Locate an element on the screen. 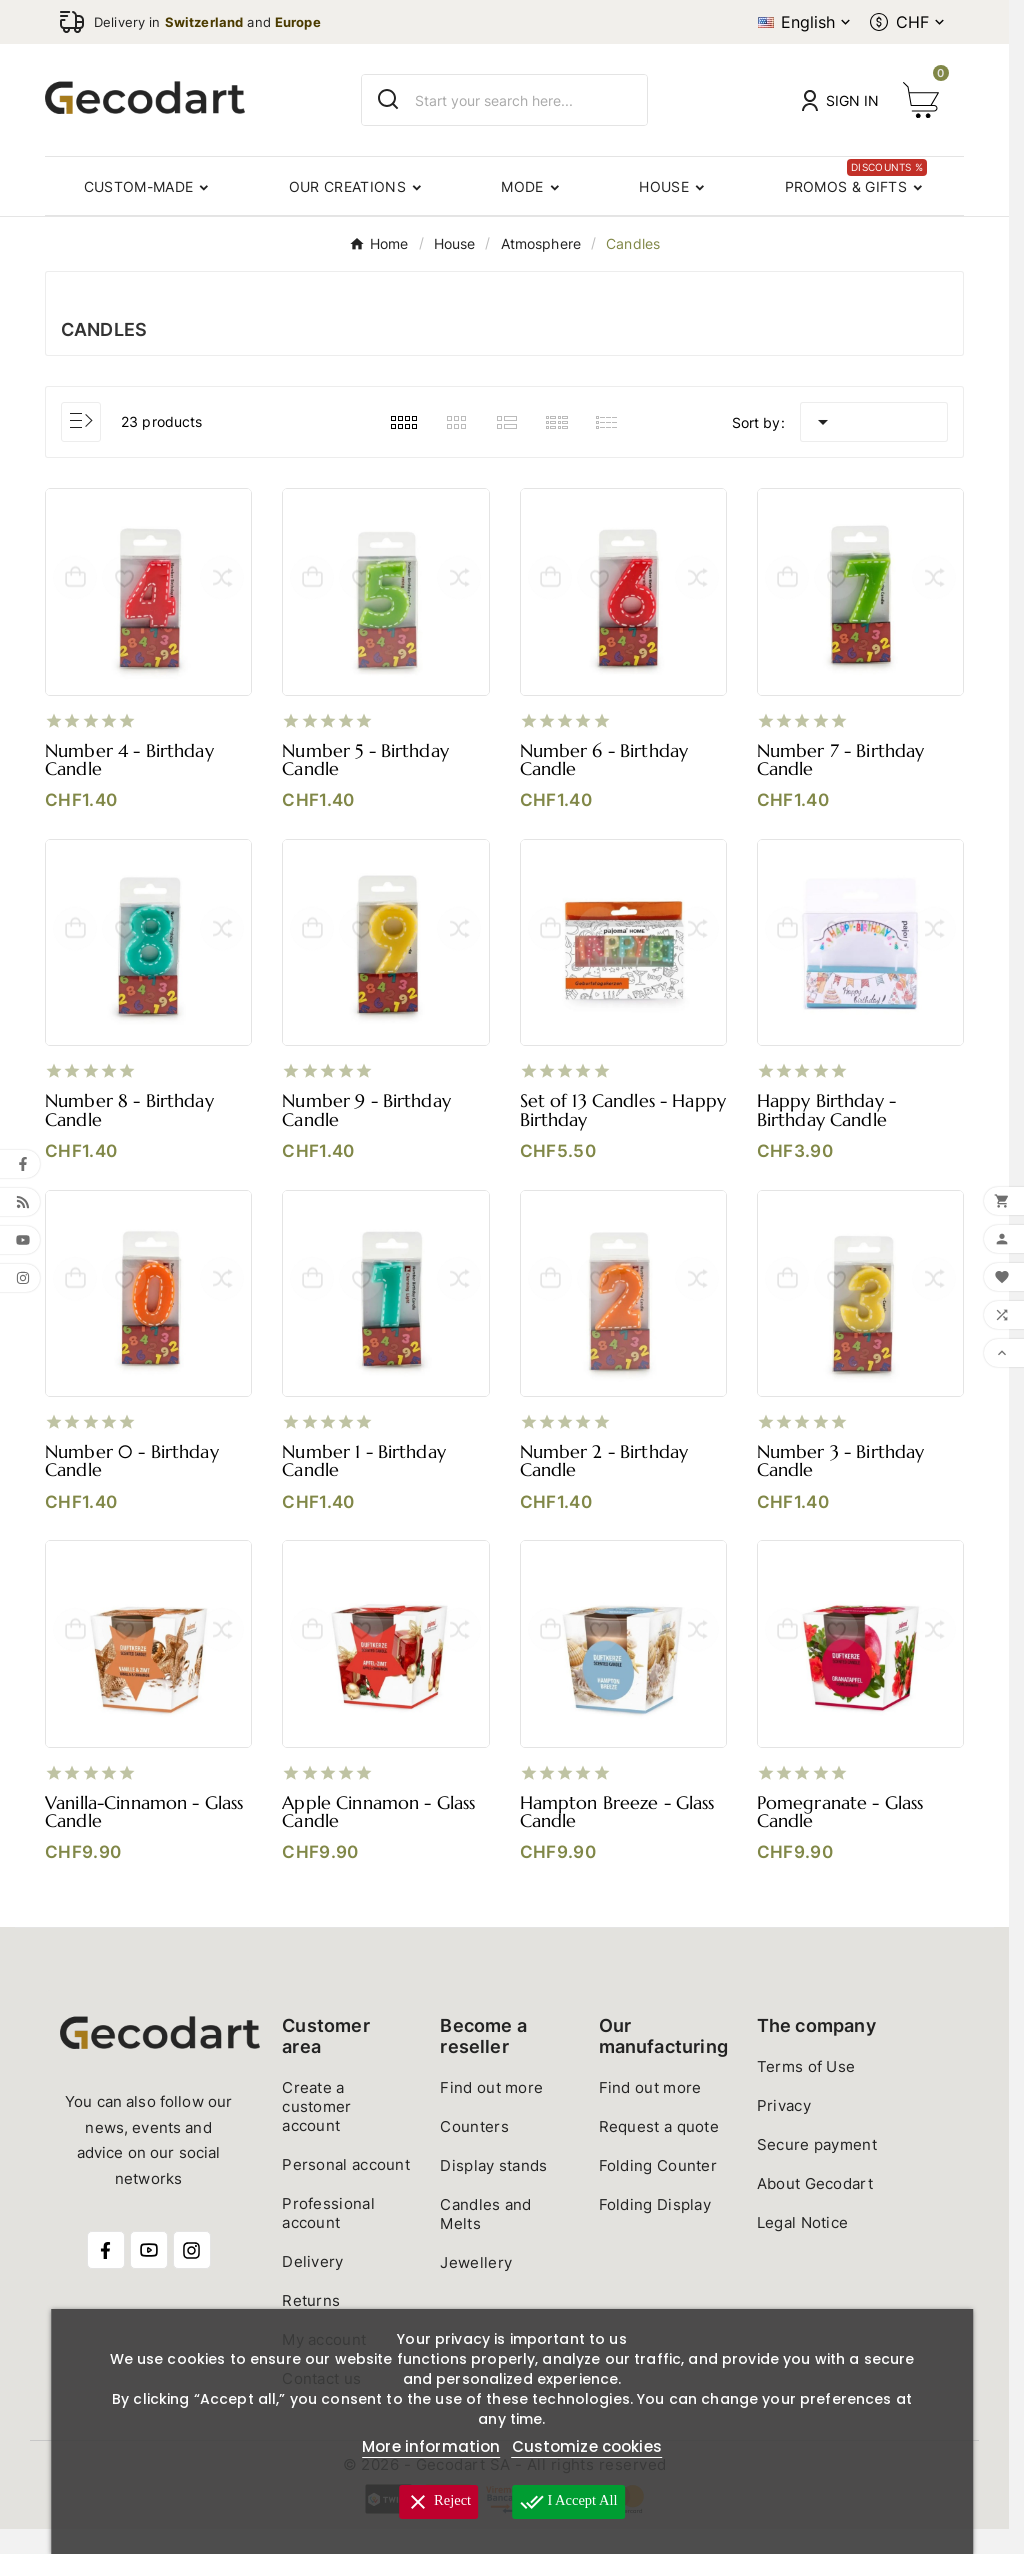 The image size is (1024, 2554). Find out more is located at coordinates (491, 2112).